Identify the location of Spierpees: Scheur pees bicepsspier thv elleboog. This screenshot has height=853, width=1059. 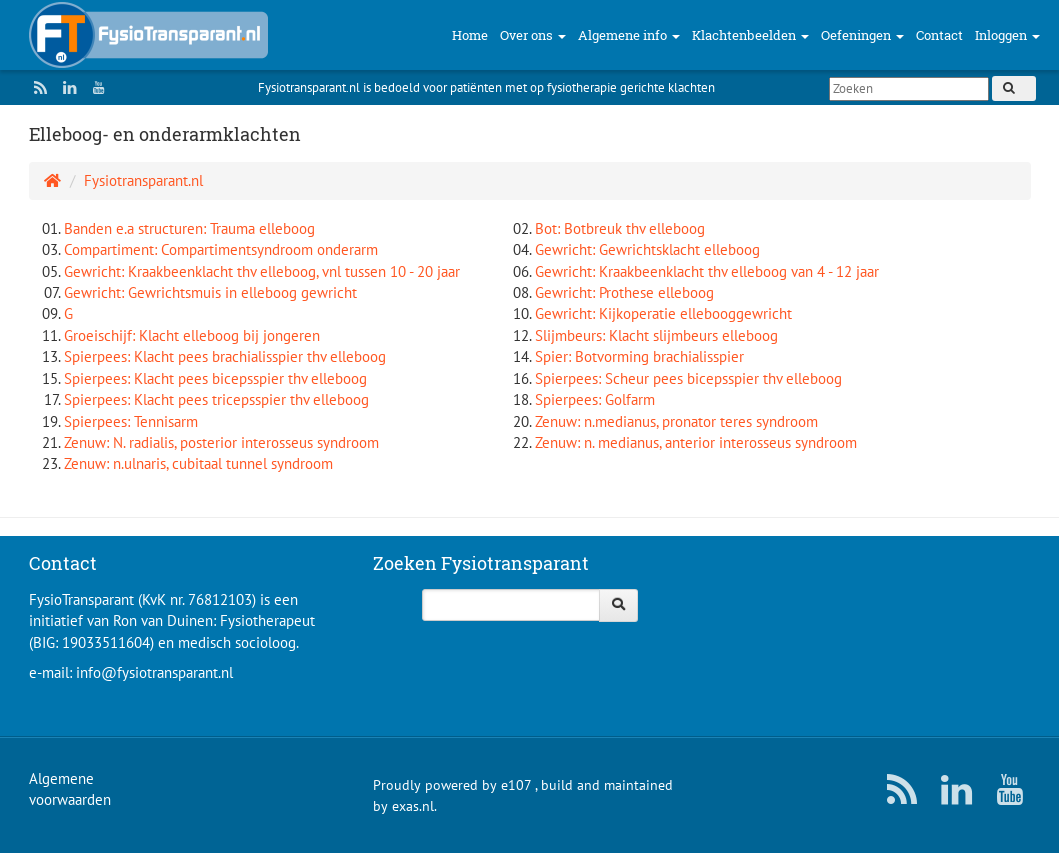
(688, 378).